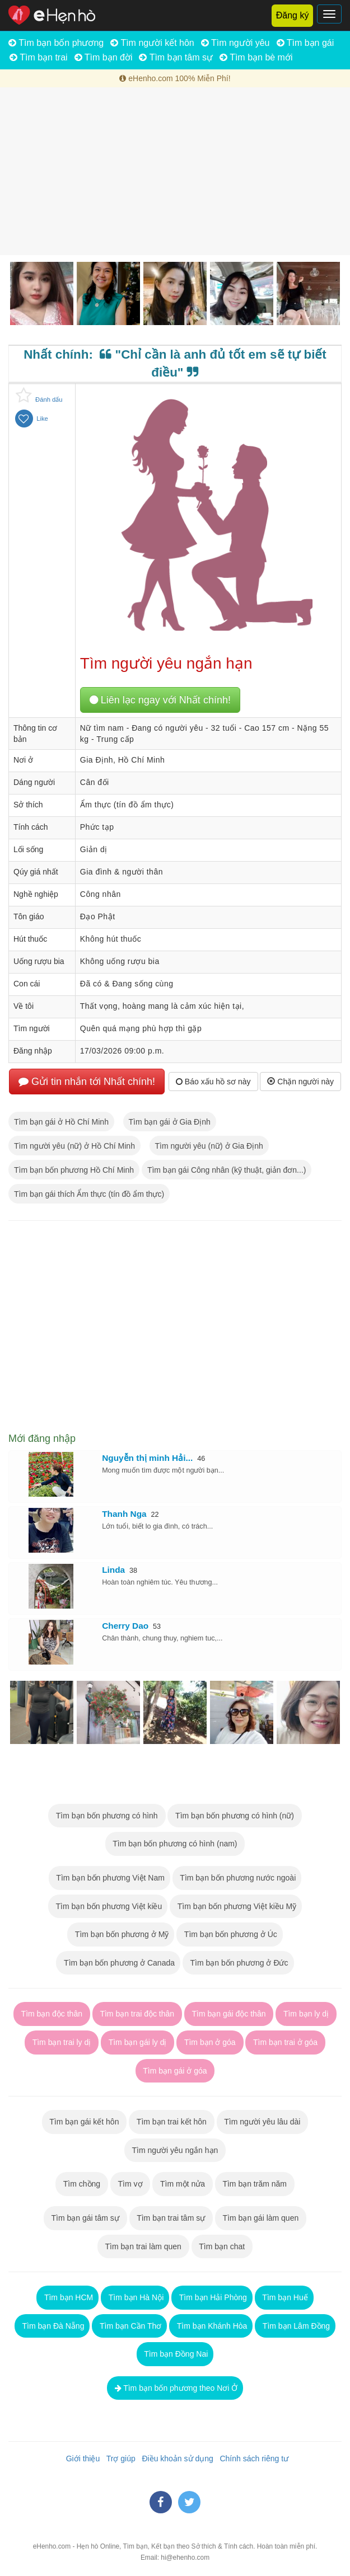 The image size is (350, 2576). I want to click on Tìm bạn bốn phương Việt kiều, so click(108, 1906).